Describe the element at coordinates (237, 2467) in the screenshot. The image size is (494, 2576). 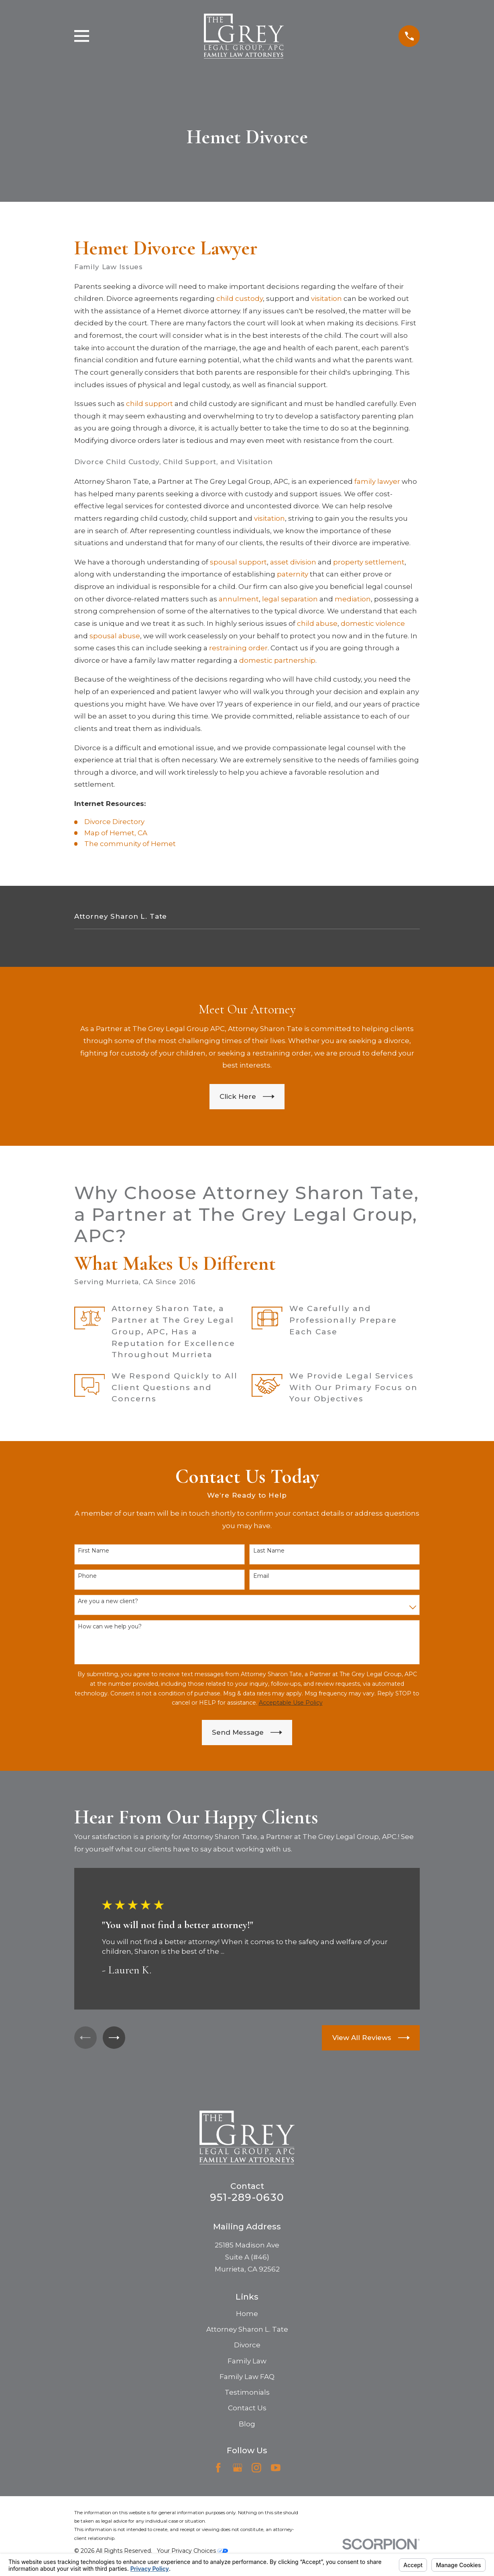
I see `[Google Business Profile]` at that location.